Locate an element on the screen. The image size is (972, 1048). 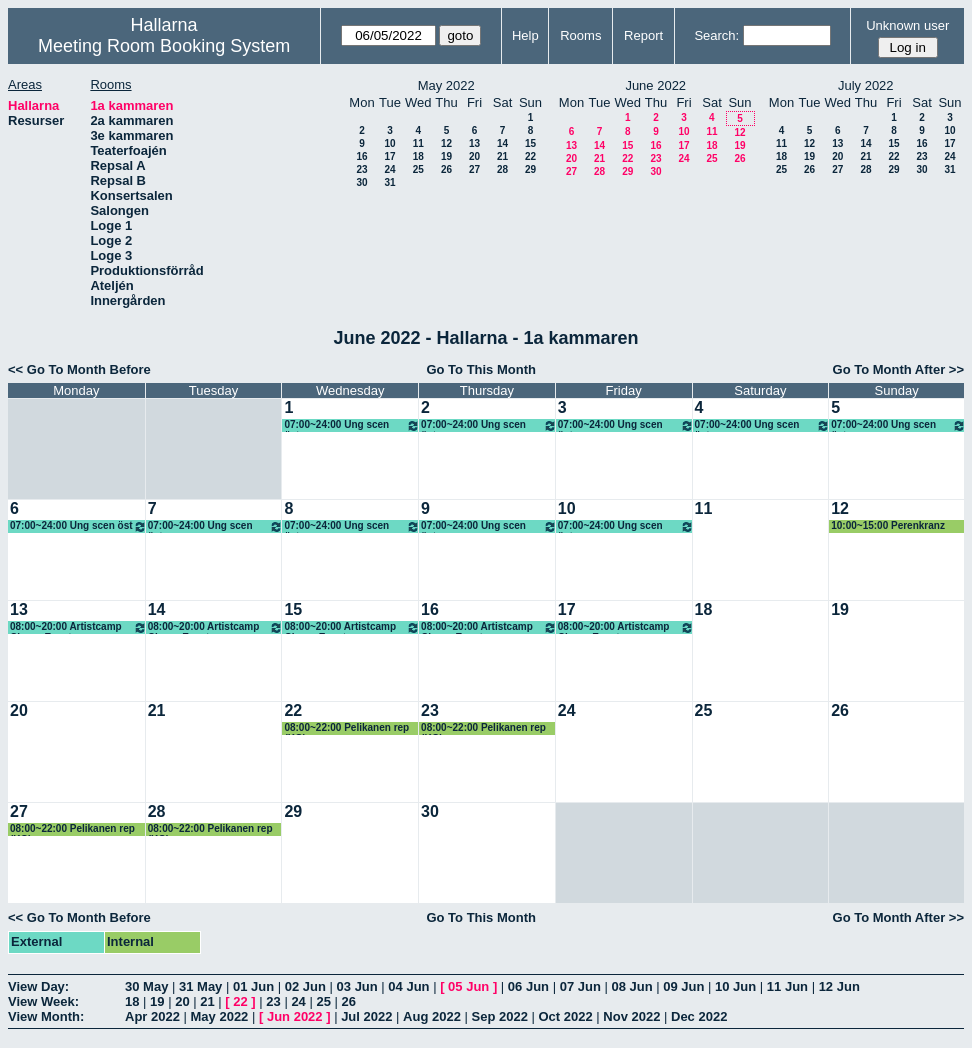
21 is located at coordinates (502, 156).